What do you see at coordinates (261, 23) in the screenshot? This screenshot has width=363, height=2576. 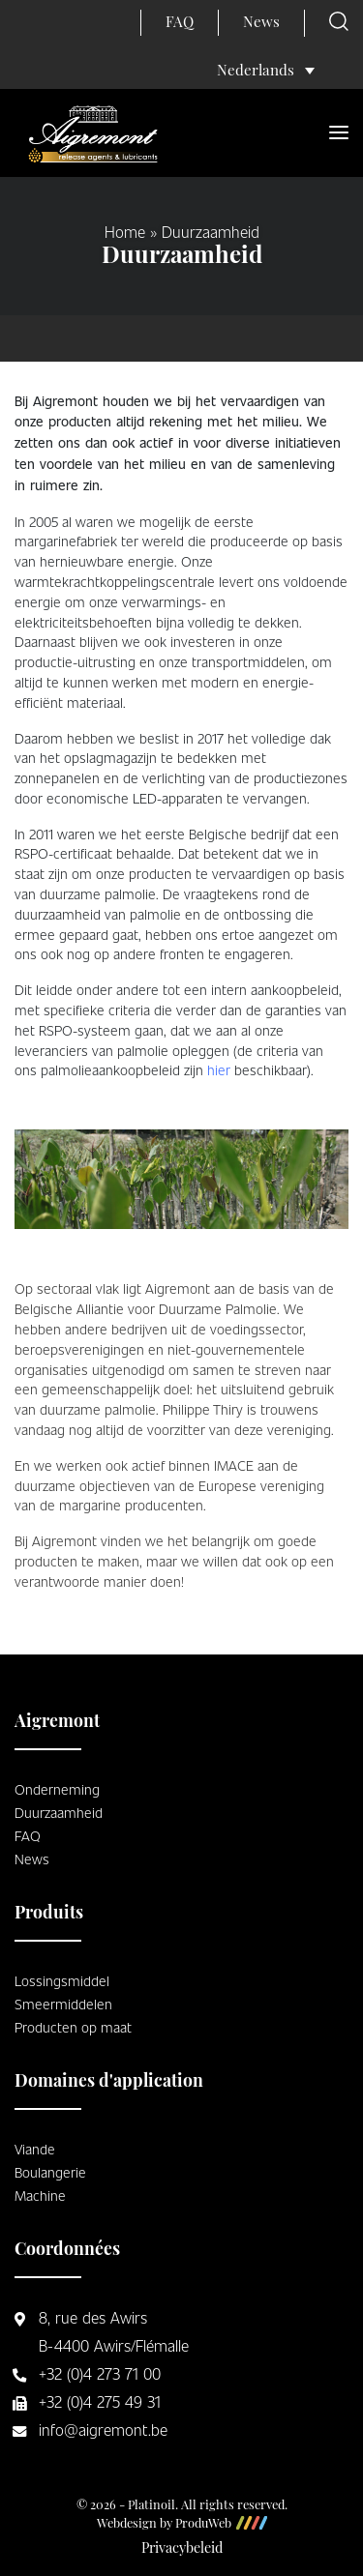 I see `News` at bounding box center [261, 23].